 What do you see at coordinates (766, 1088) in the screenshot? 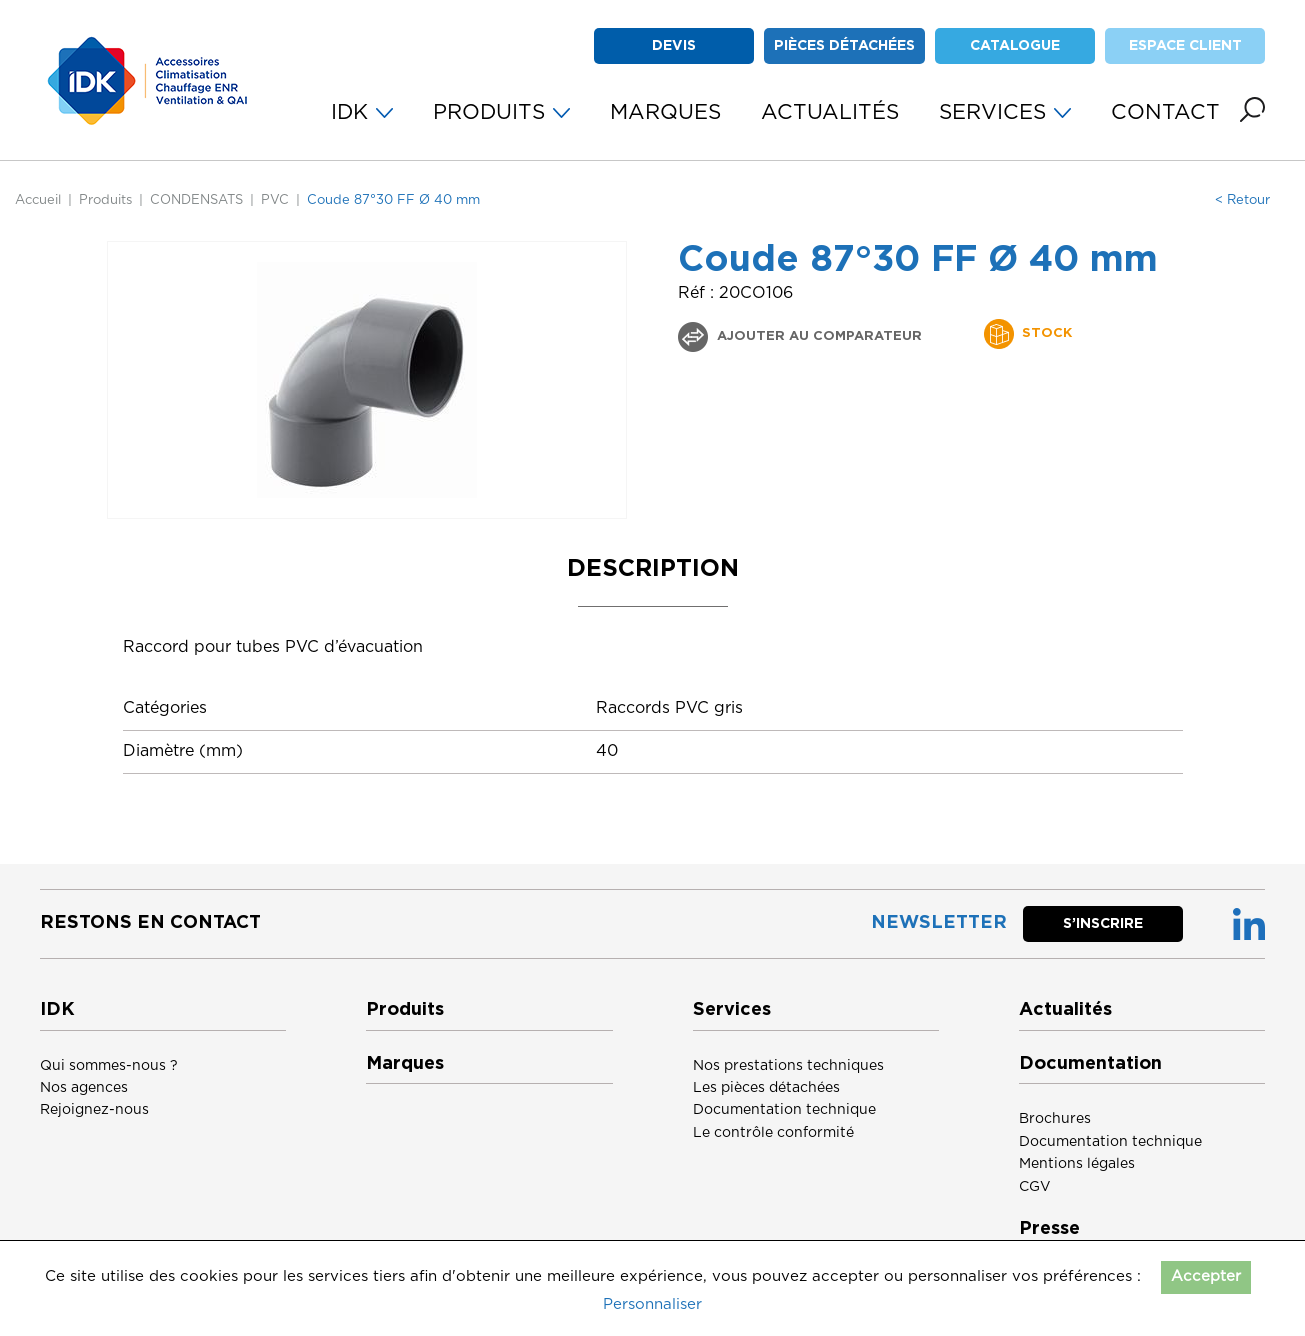
I see `Les pièces détachées` at bounding box center [766, 1088].